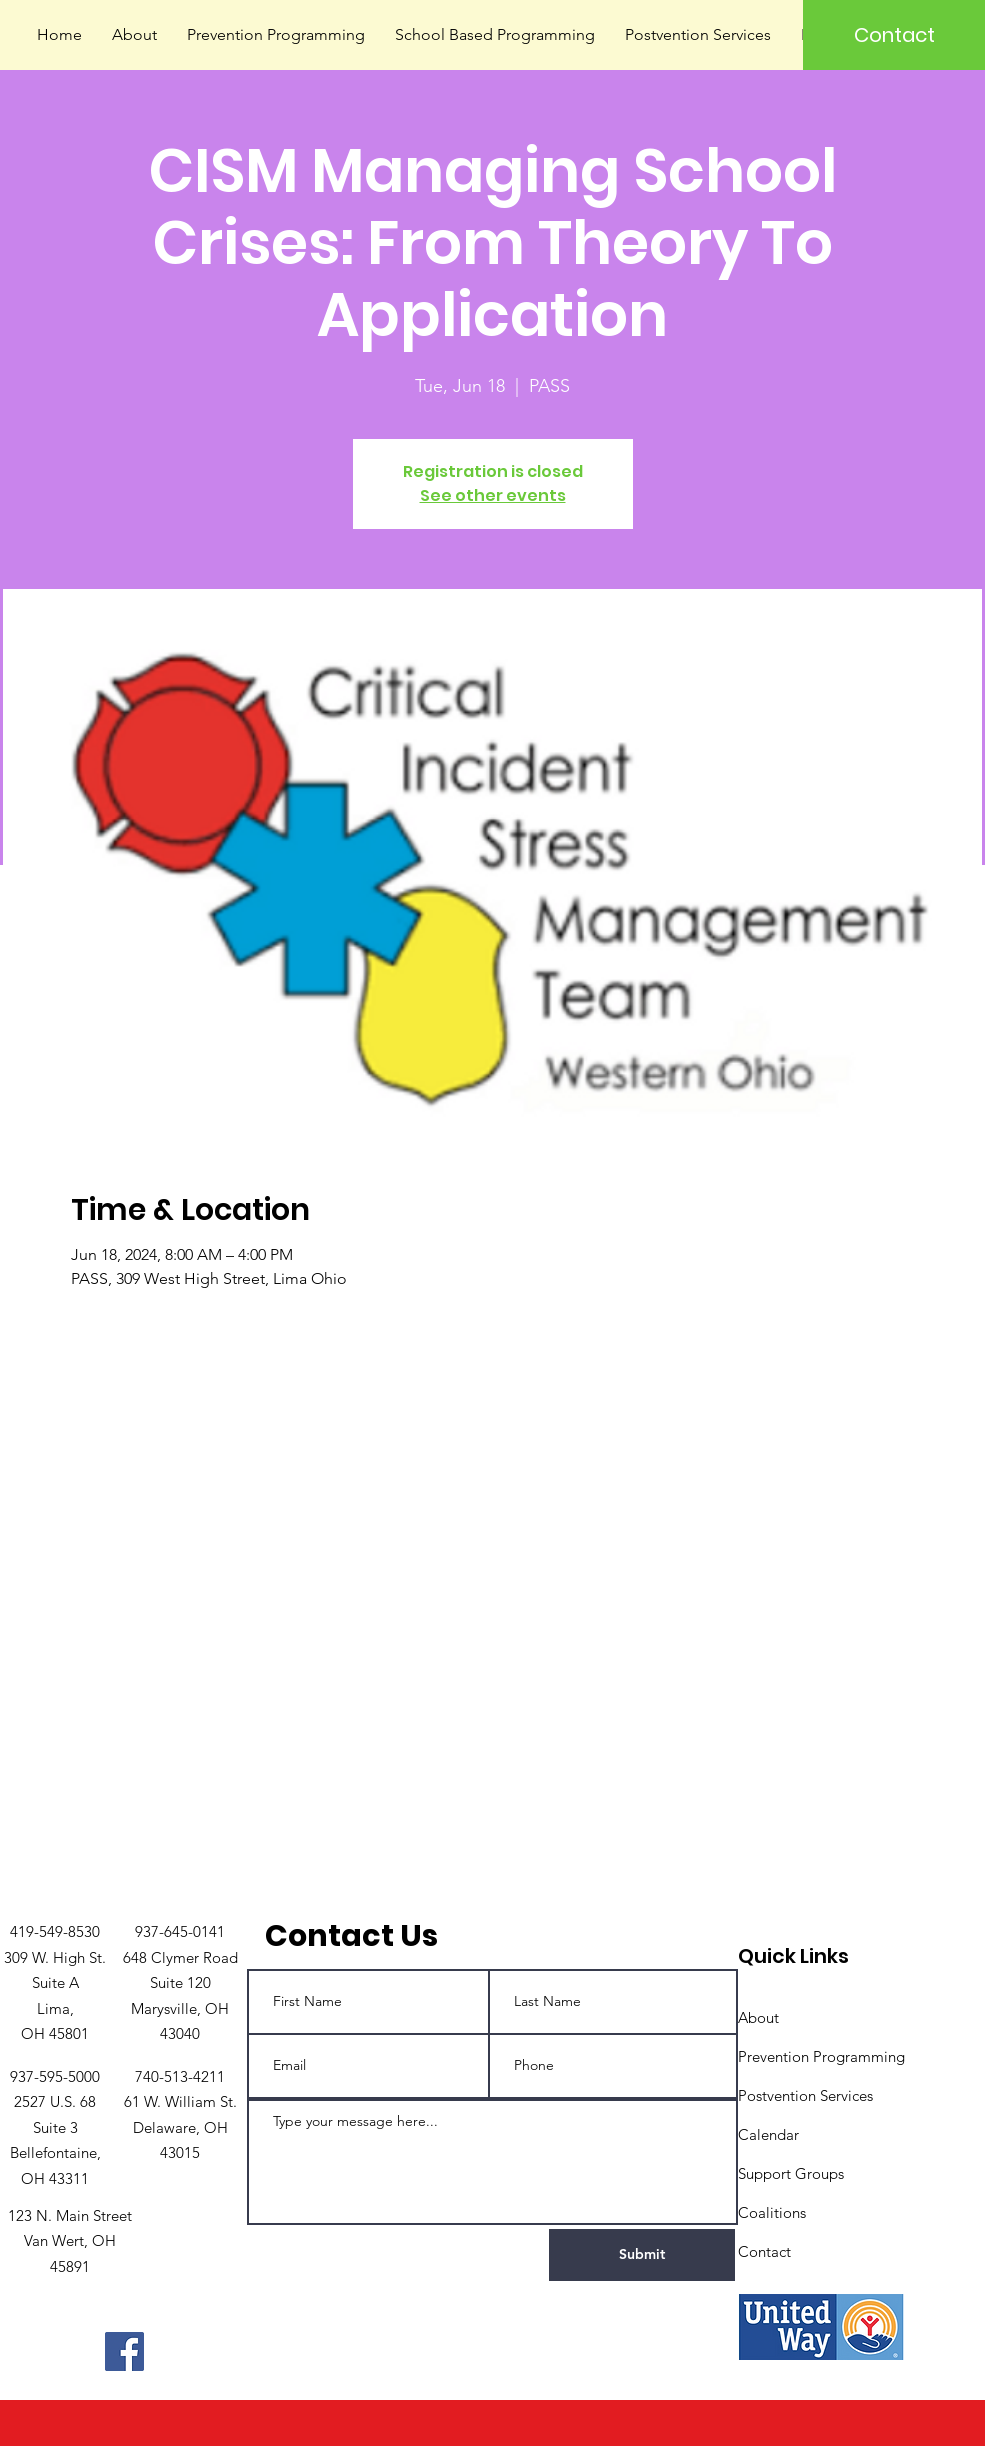 The image size is (985, 2446). I want to click on Coalitions, so click(772, 2212).